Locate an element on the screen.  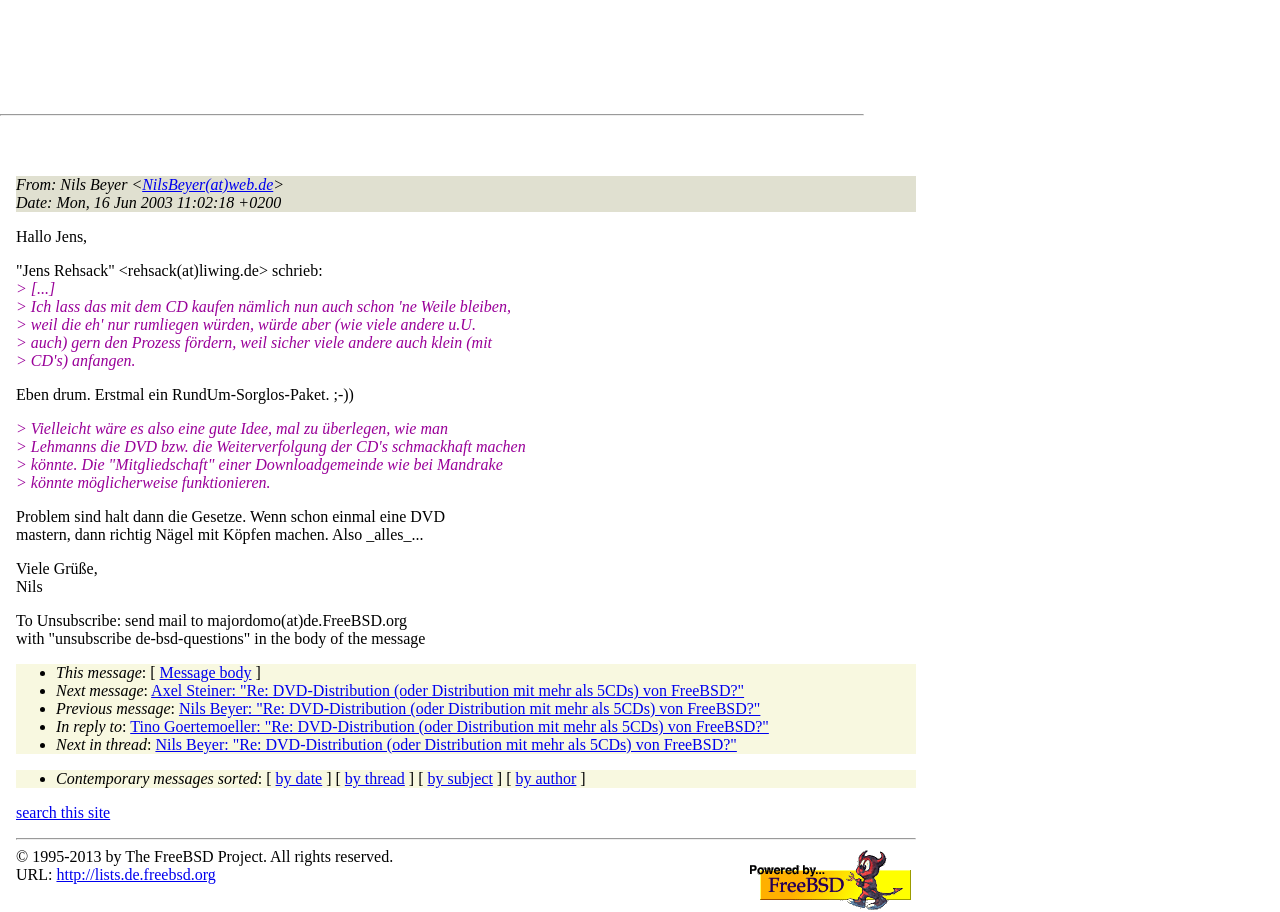
http://lists.de.freebsd.org is located at coordinates (135, 874).